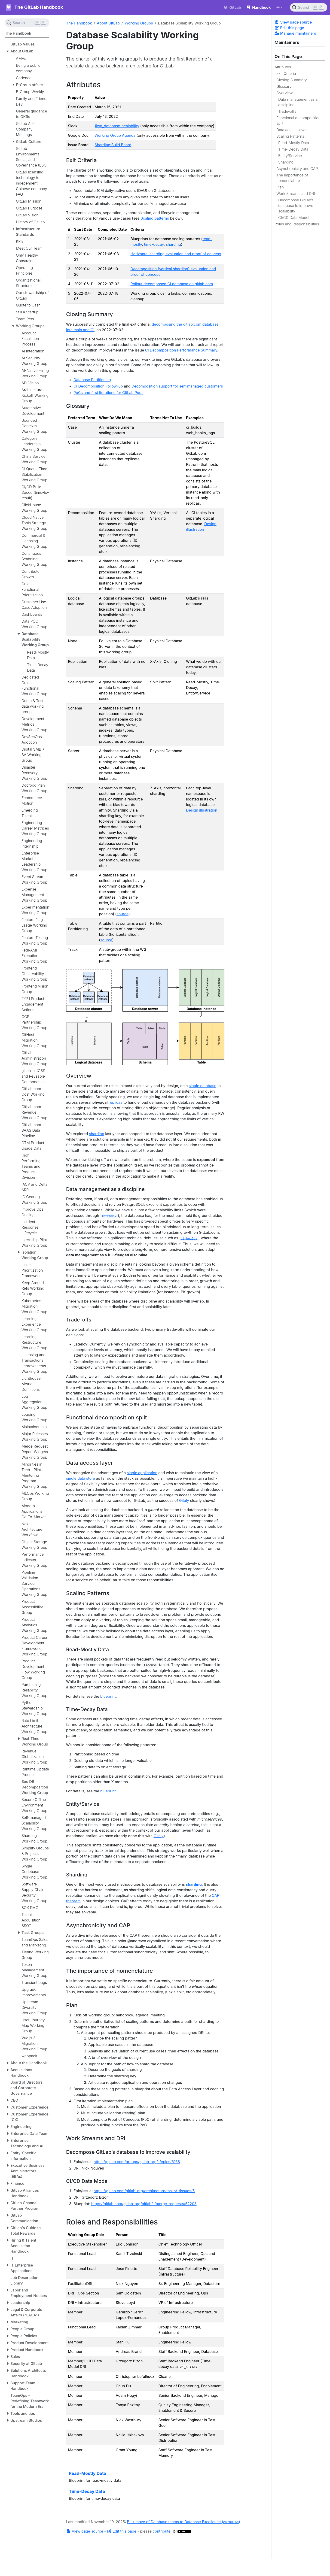 The width and height of the screenshot is (330, 2576). Describe the element at coordinates (142, 1472) in the screenshot. I see `single application` at that location.